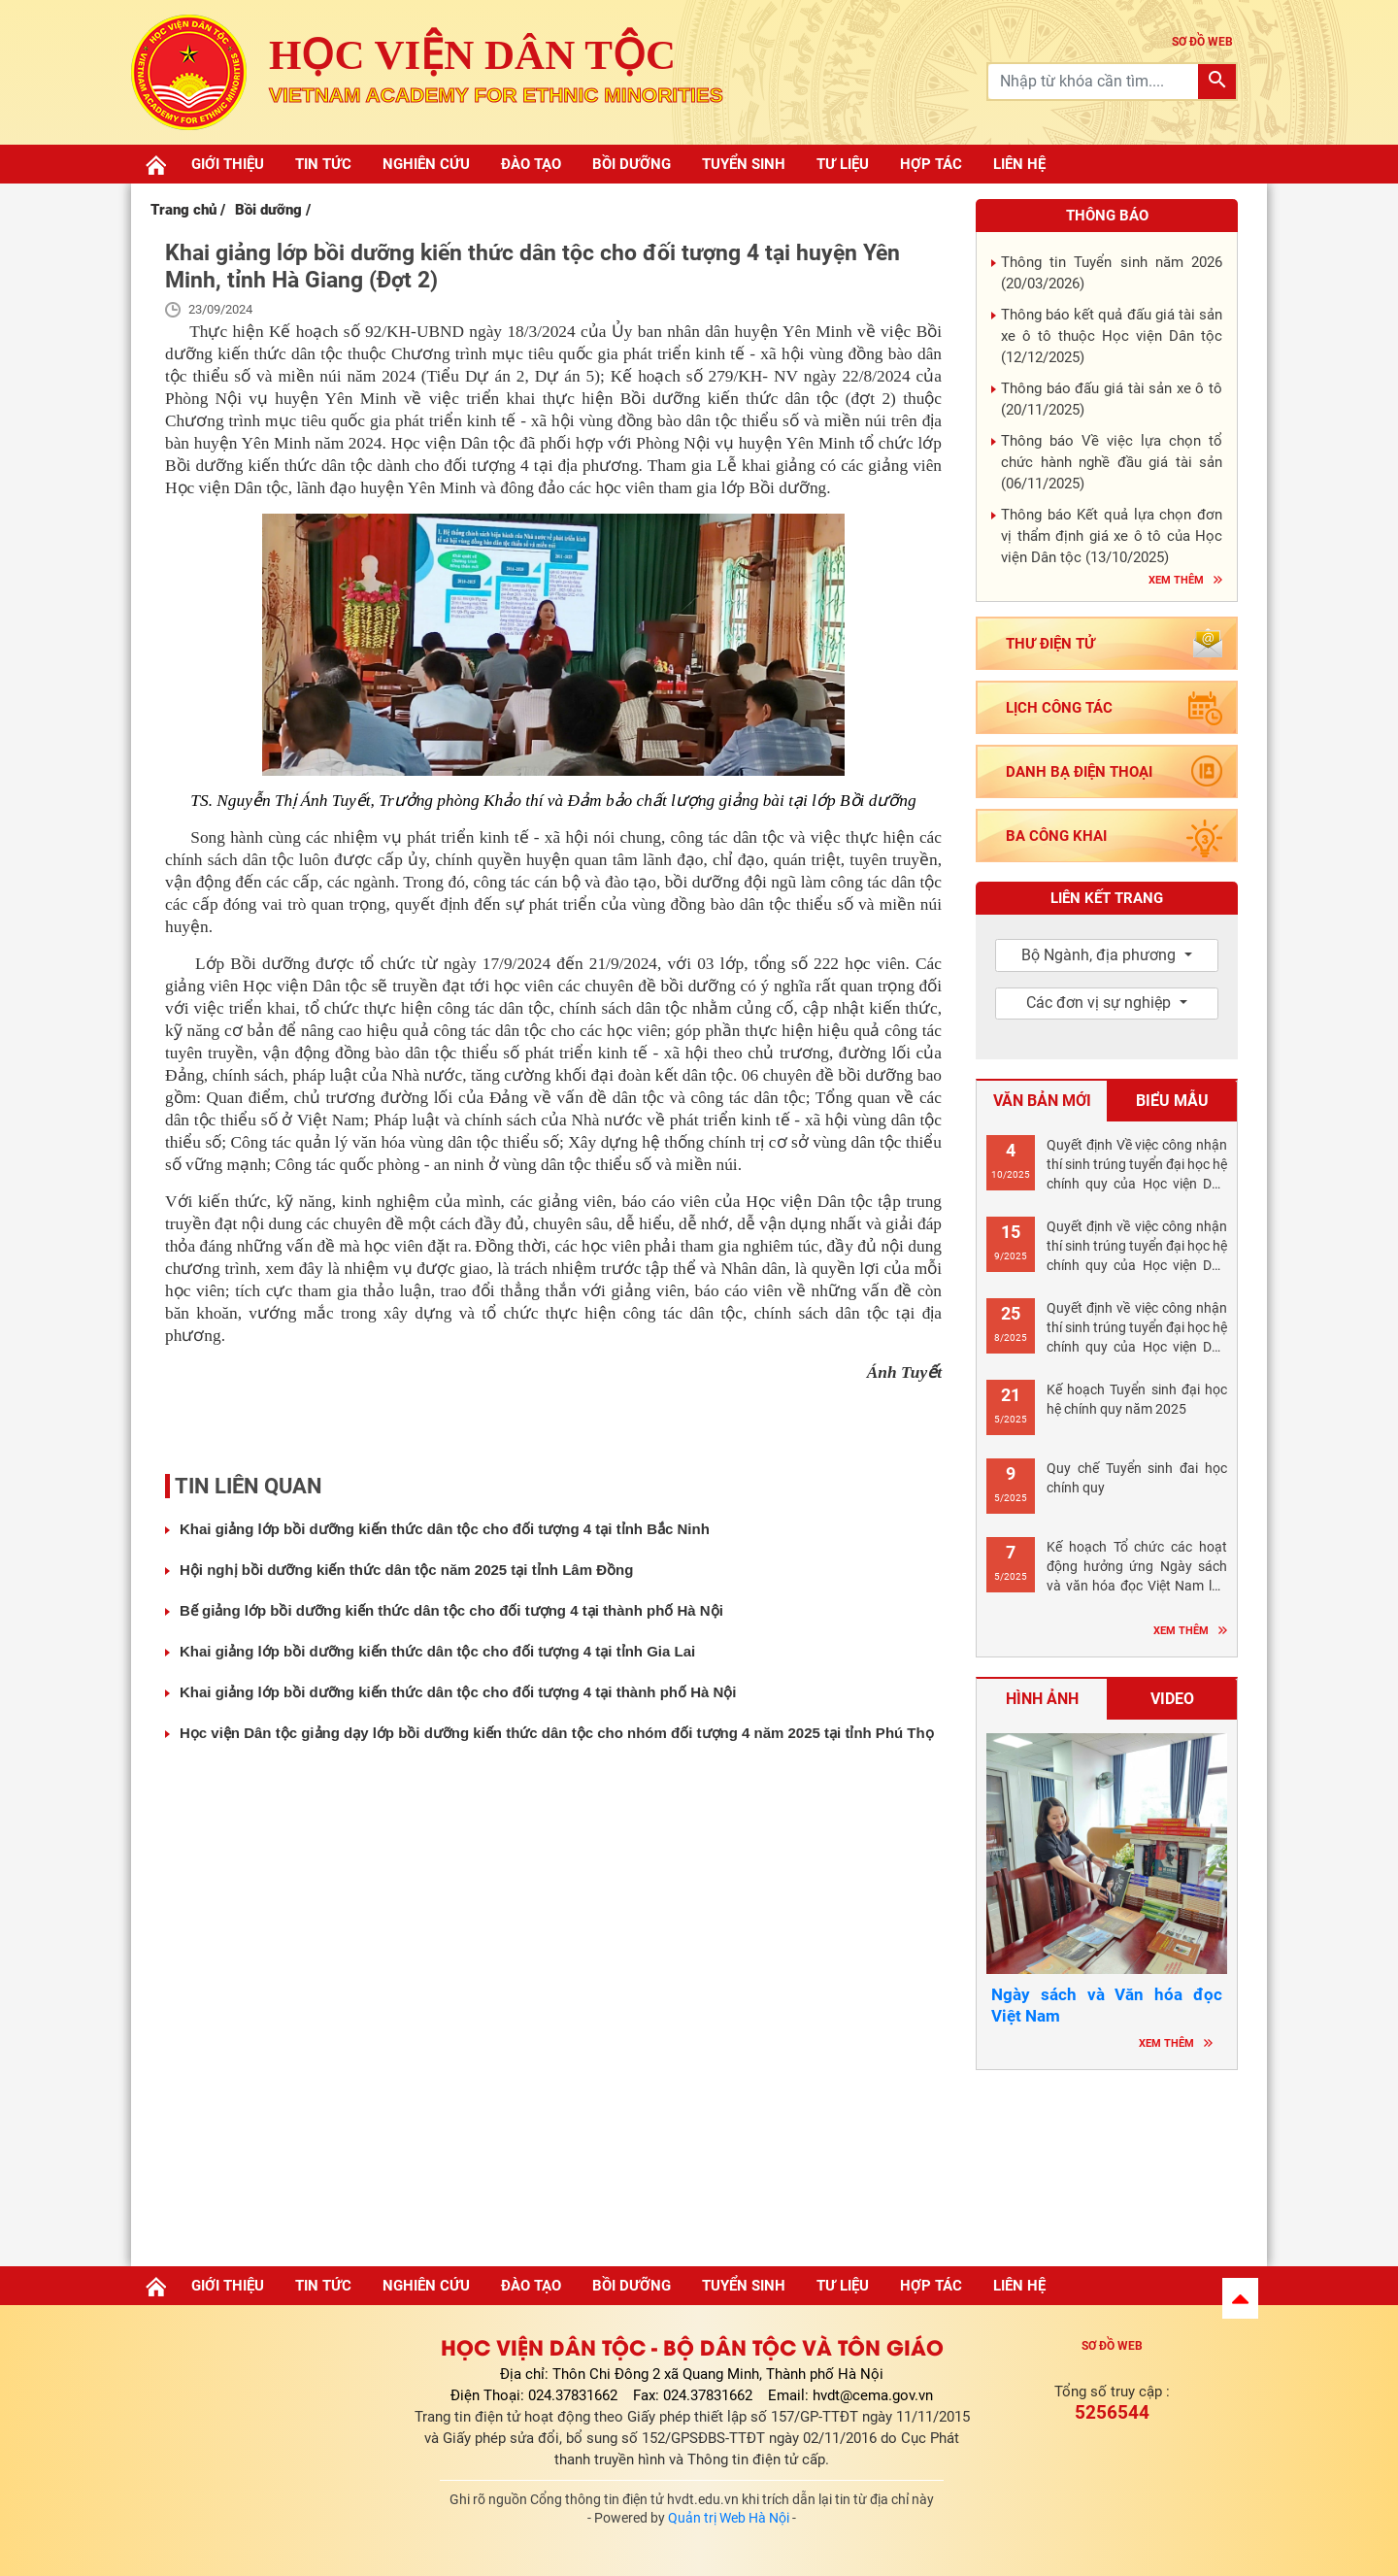 This screenshot has height=2576, width=1398. I want to click on Thông báo Kết quả lựa chọn đơn vị thẩm định giá xe ô tô của Học viện Dân tộc (), so click(1111, 536).